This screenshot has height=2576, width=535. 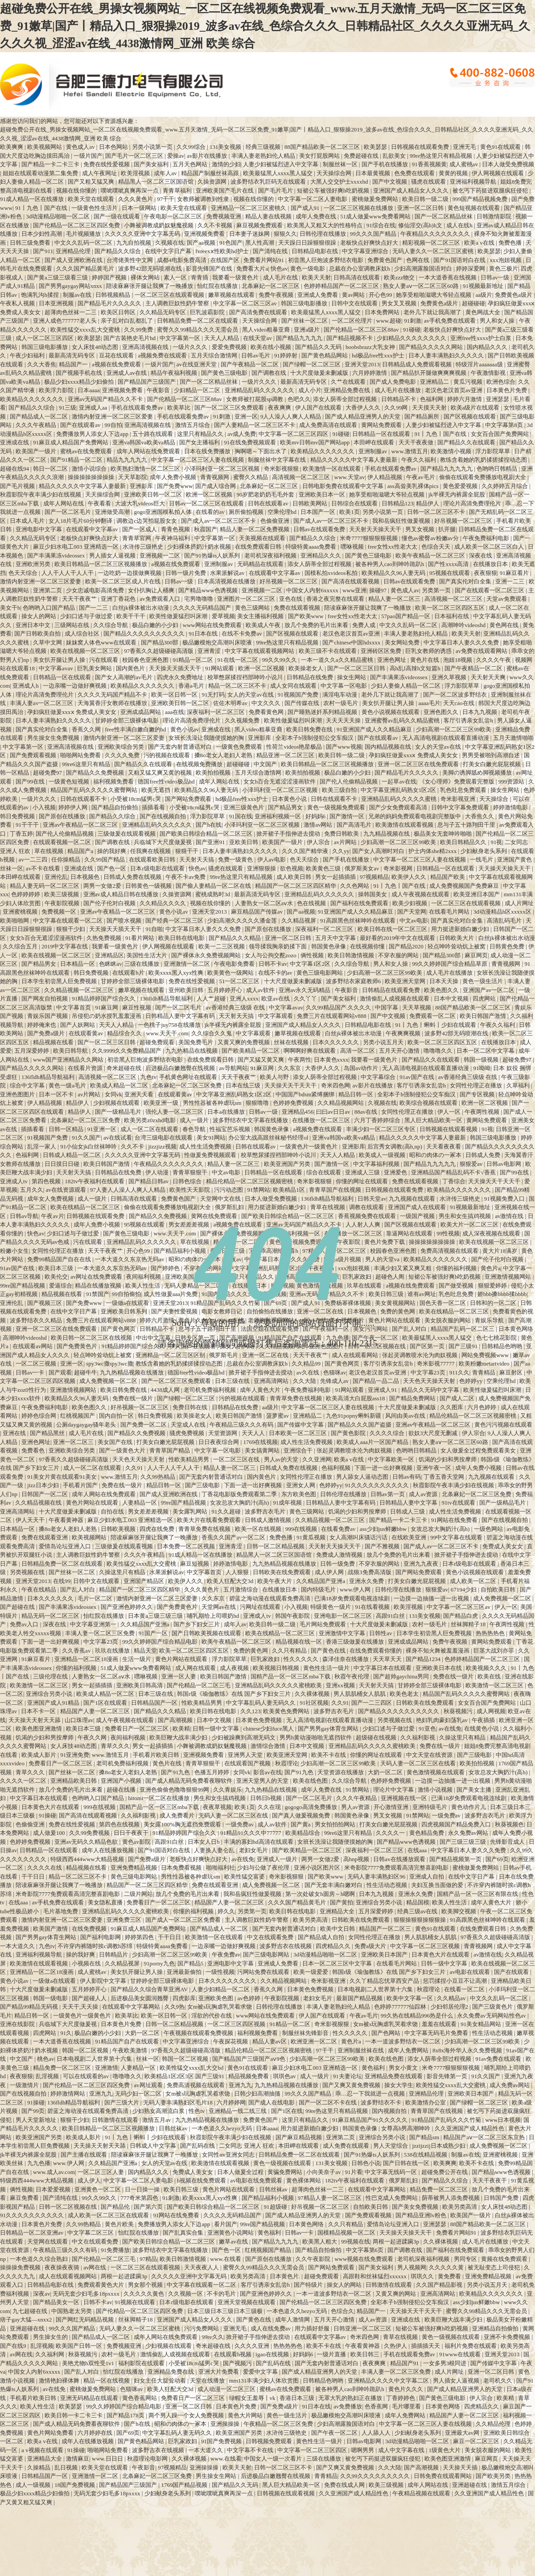 I want to click on 日本最黄视频, so click(x=373, y=173).